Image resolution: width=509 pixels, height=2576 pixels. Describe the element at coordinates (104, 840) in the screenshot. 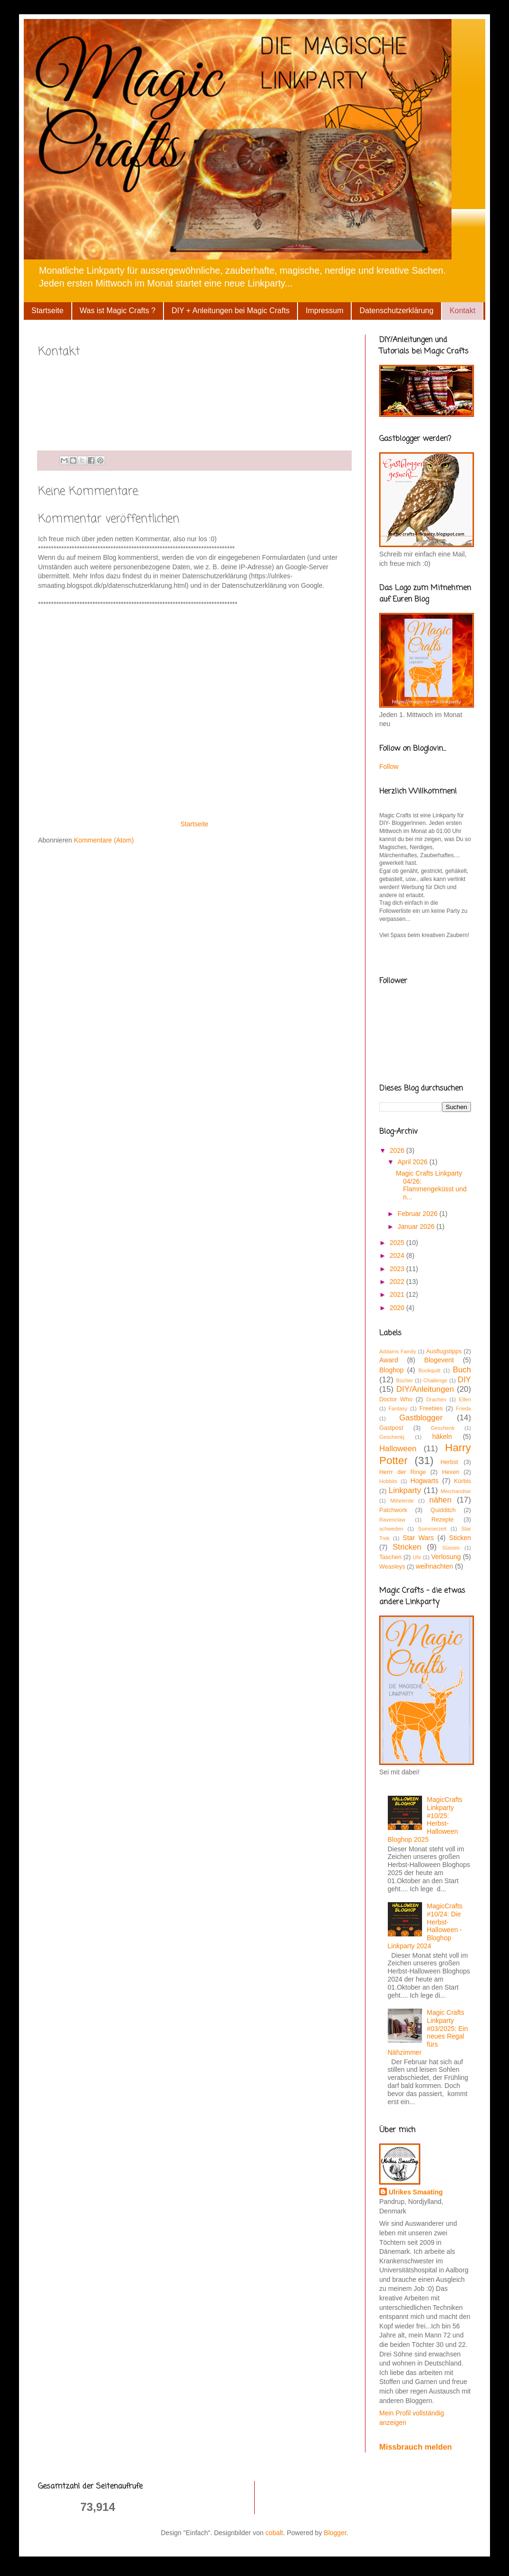

I see `Kommentare (Atom)` at that location.